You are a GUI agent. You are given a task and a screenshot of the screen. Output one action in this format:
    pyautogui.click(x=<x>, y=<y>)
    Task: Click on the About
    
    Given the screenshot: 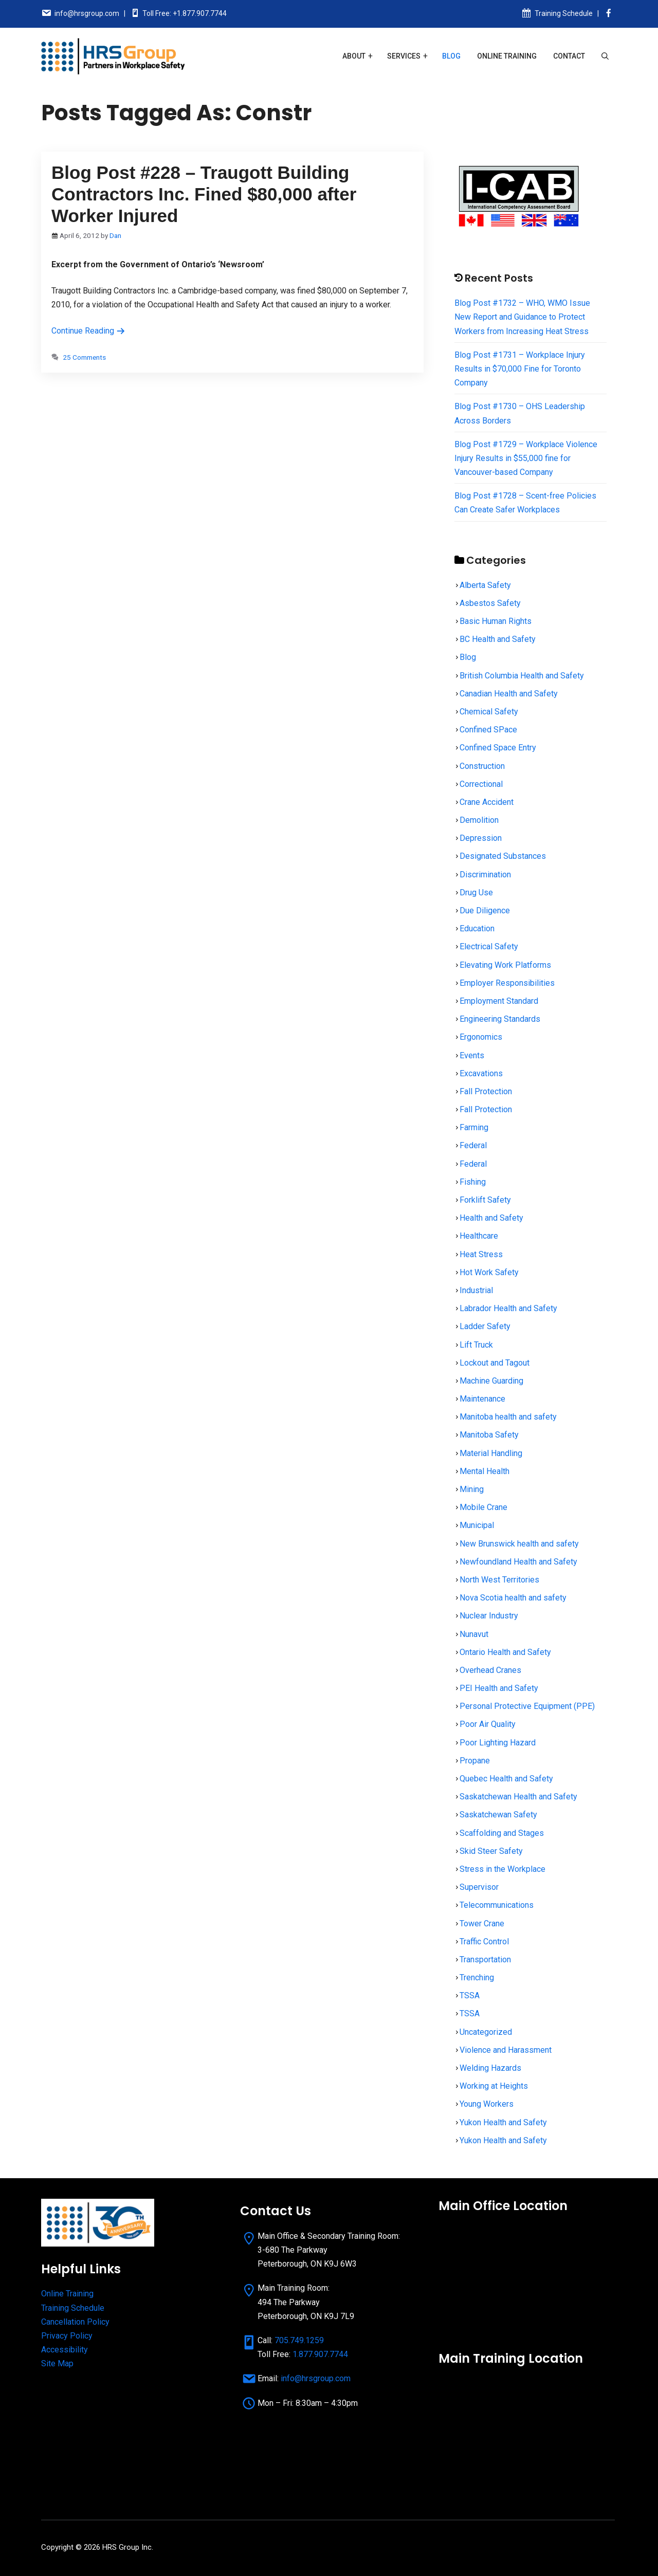 What is the action you would take?
    pyautogui.click(x=353, y=56)
    